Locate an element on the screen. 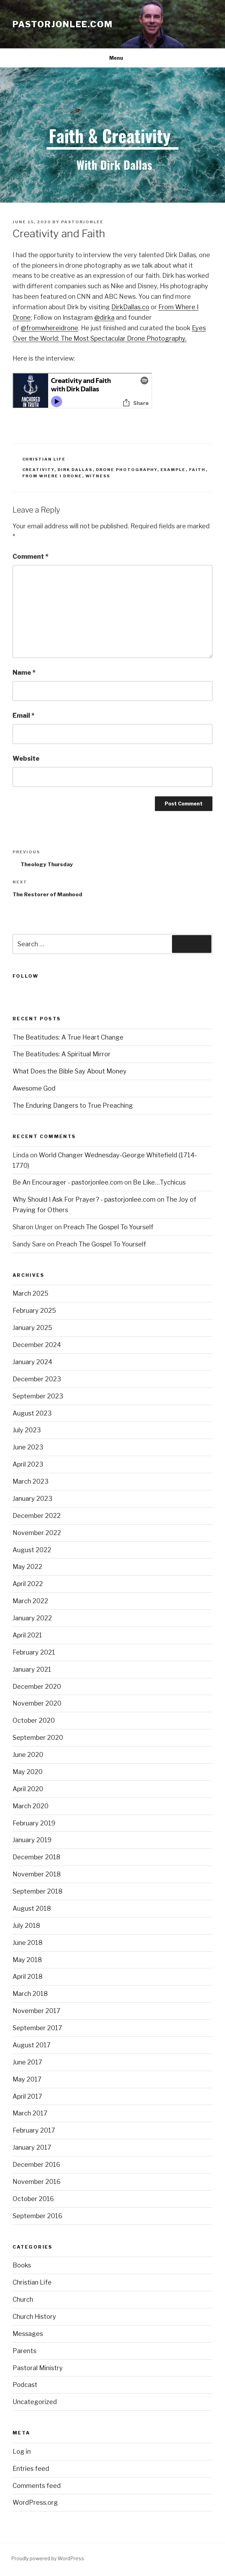  April 2018 is located at coordinates (28, 1976).